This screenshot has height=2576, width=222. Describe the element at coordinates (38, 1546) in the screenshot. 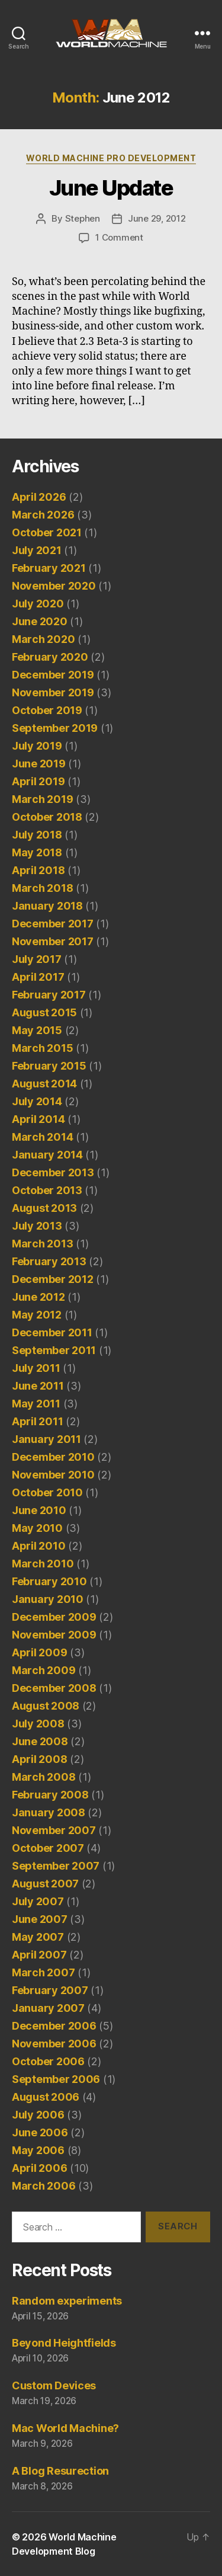

I see `April 2010` at that location.